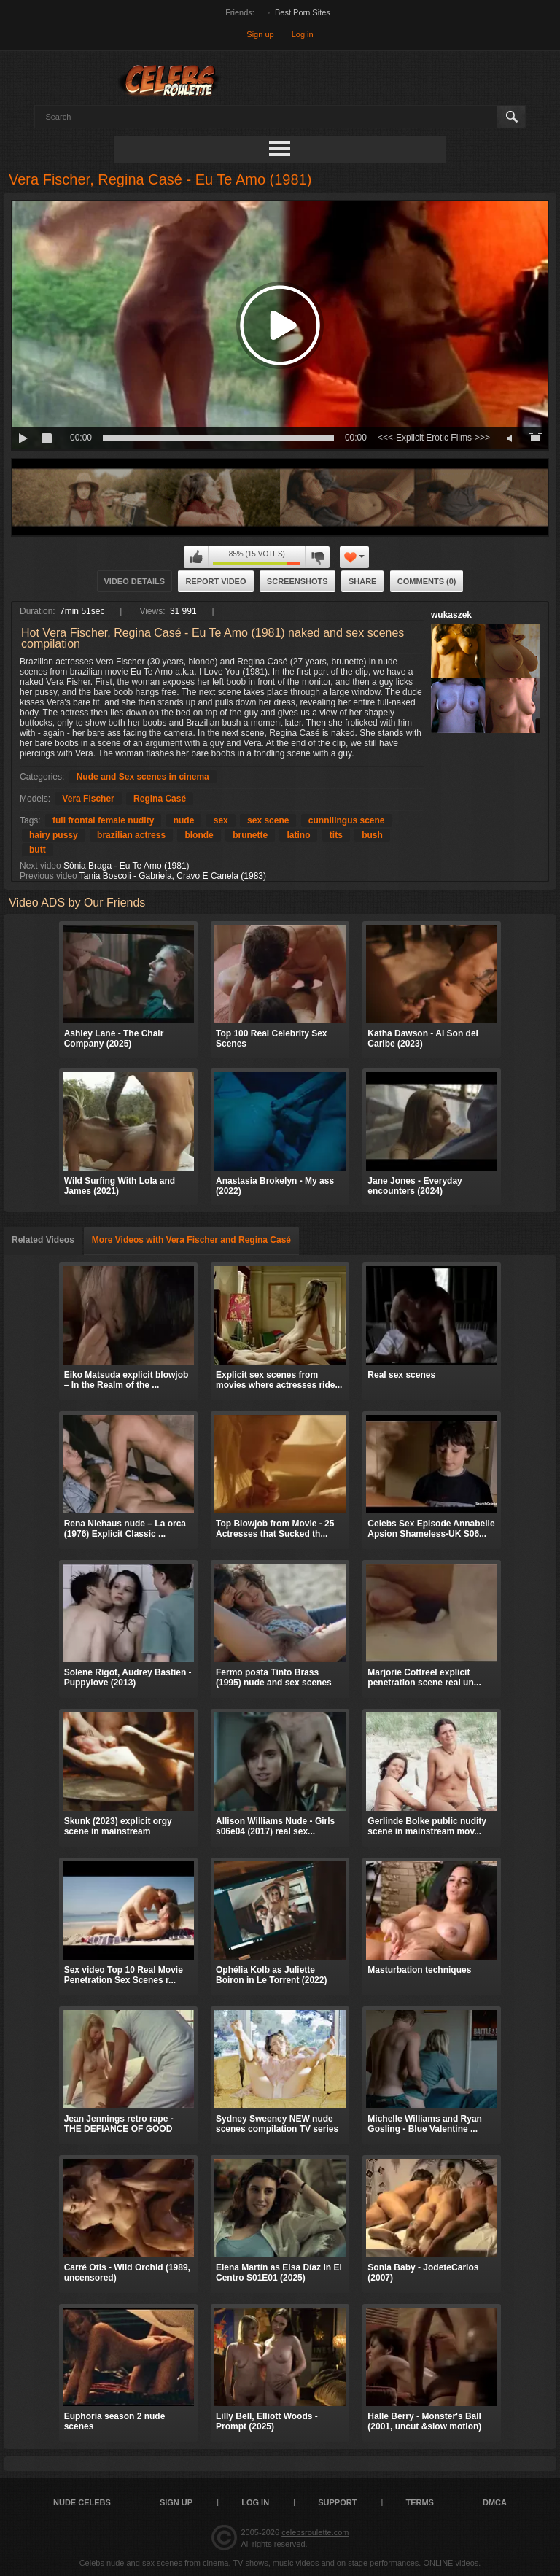  Describe the element at coordinates (196, 557) in the screenshot. I see `I like this video` at that location.